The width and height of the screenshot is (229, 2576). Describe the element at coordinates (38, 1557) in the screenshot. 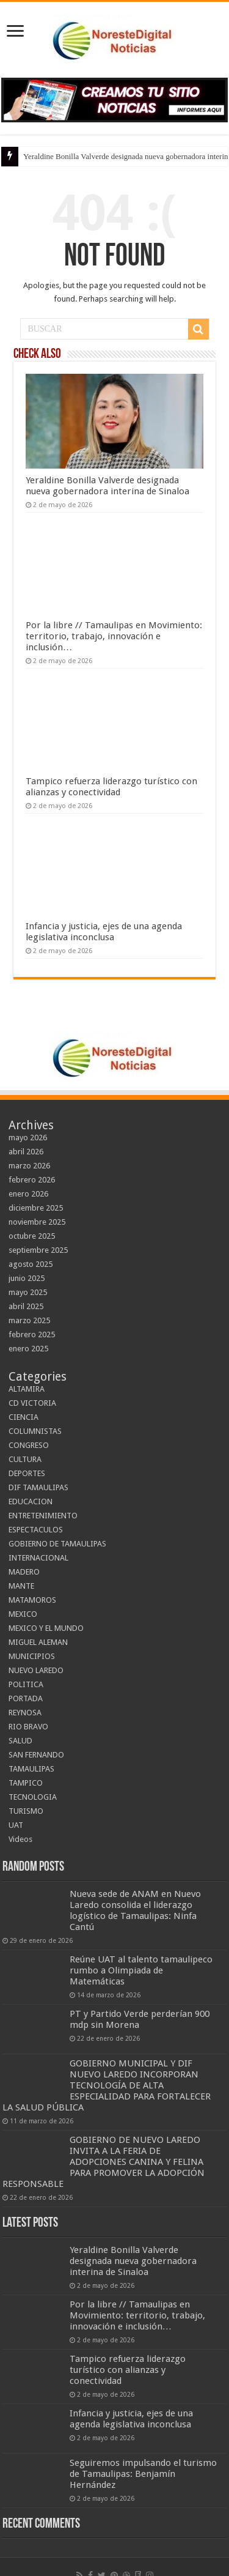

I see `INTERNACIONAL` at that location.